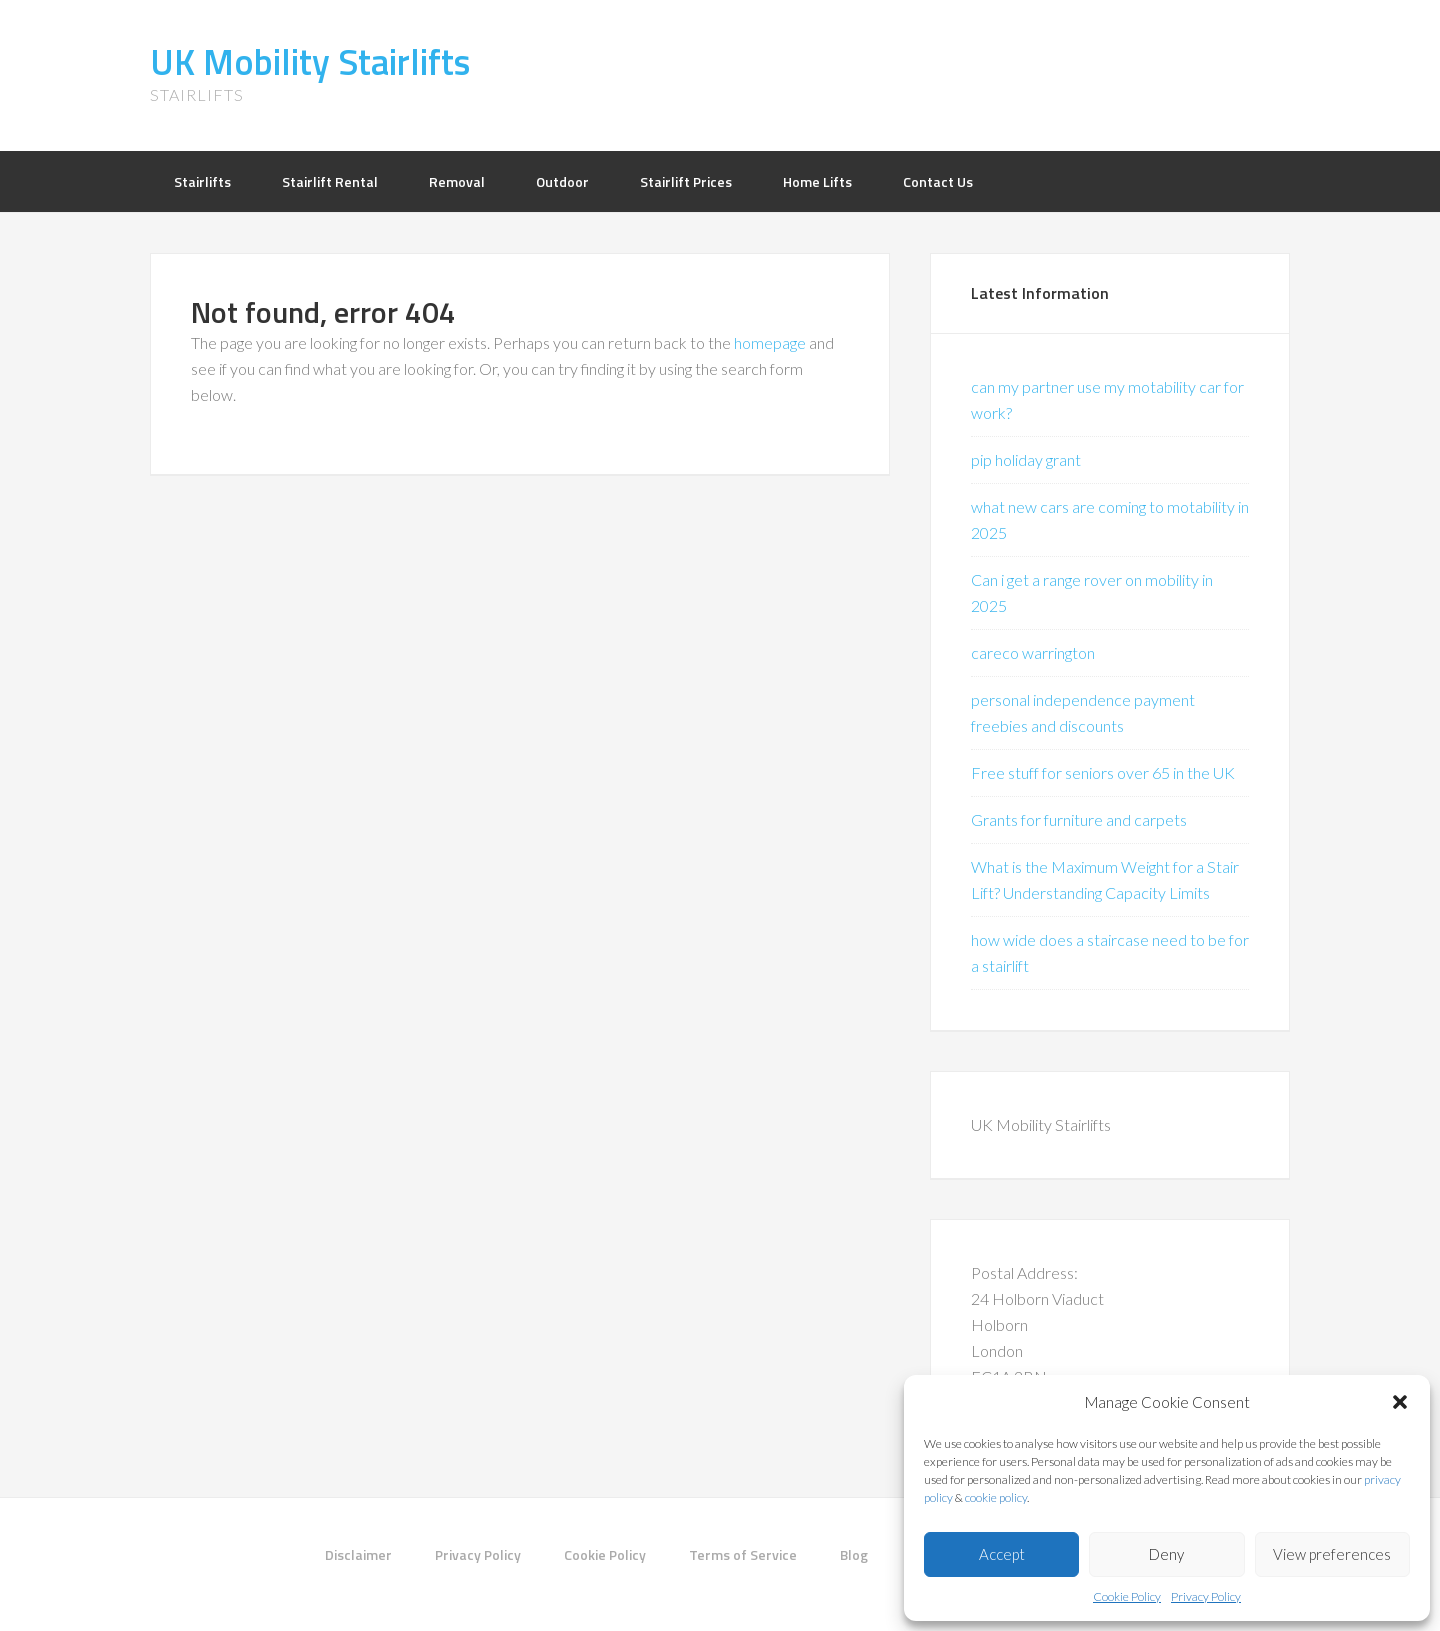 This screenshot has width=1440, height=1631. Describe the element at coordinates (1103, 772) in the screenshot. I see `Free stuff for seniors over 65 in the UK` at that location.